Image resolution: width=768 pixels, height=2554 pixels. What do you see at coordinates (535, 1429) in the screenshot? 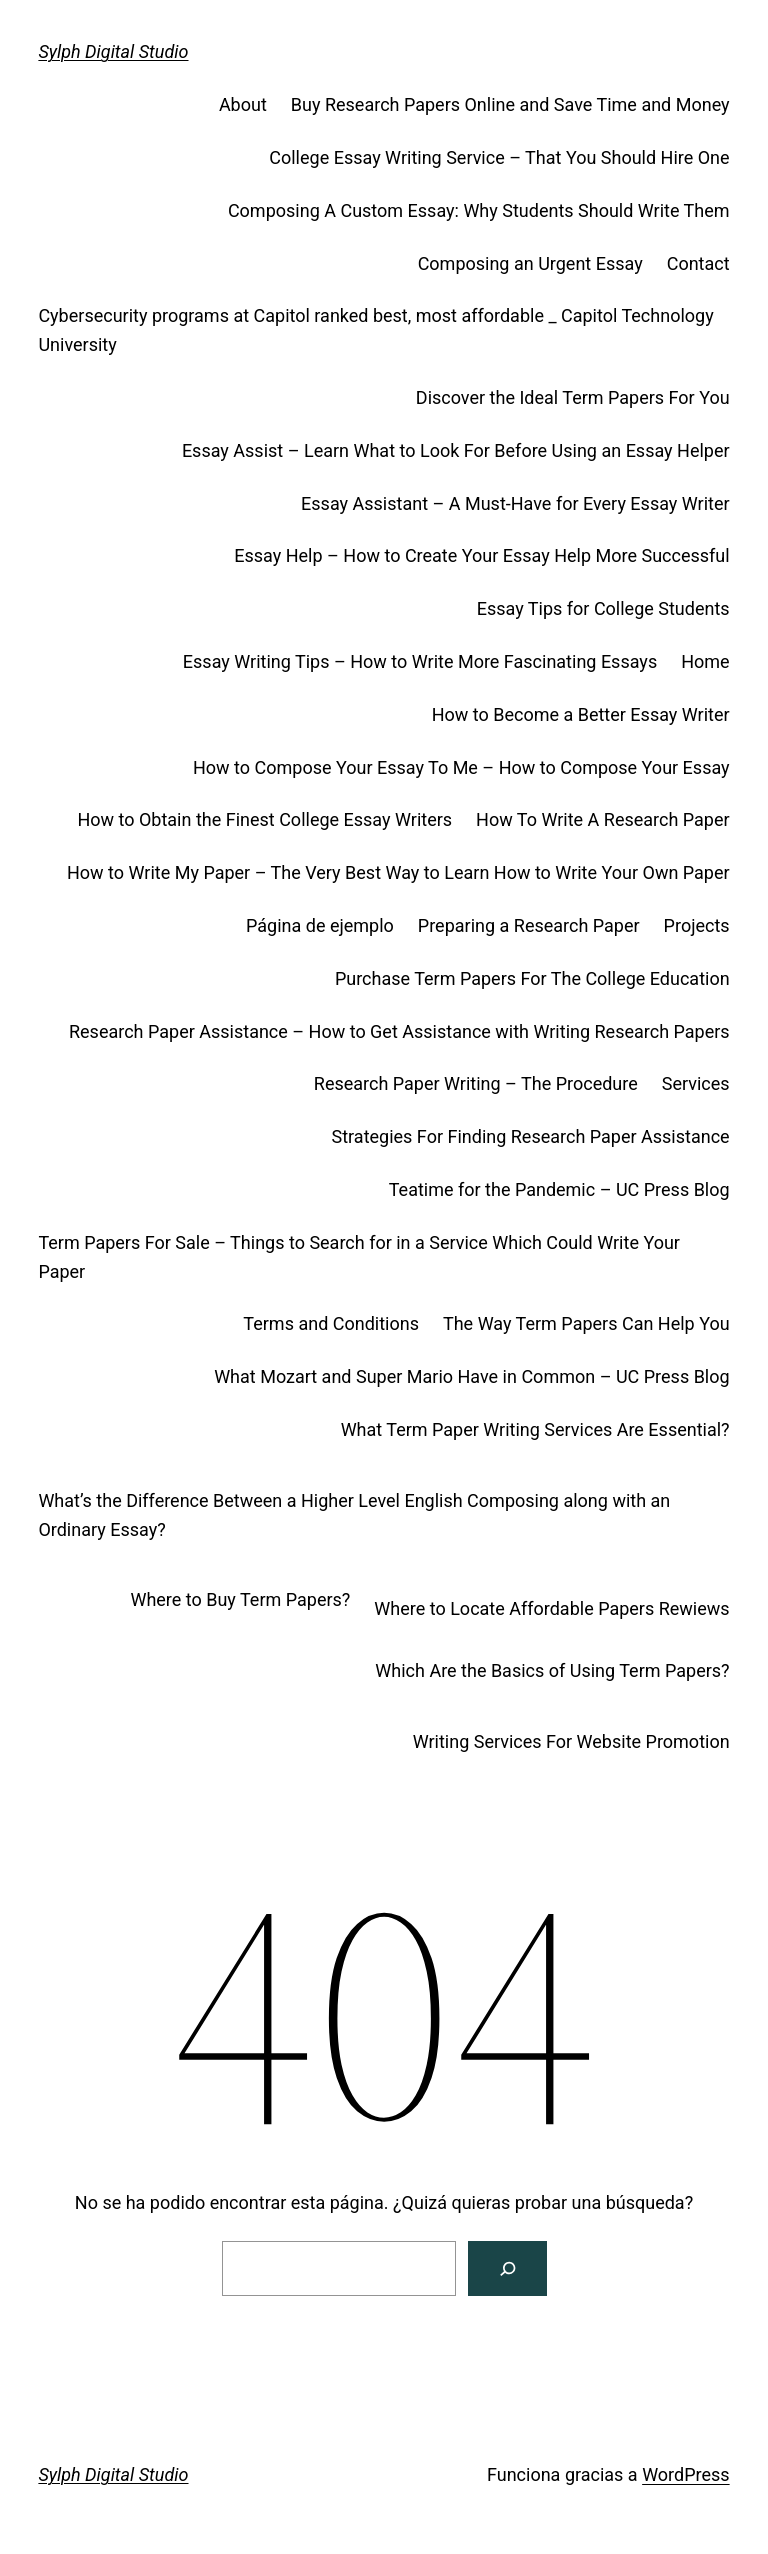
I see `What Term Paper Writing Services Are Essential?` at bounding box center [535, 1429].